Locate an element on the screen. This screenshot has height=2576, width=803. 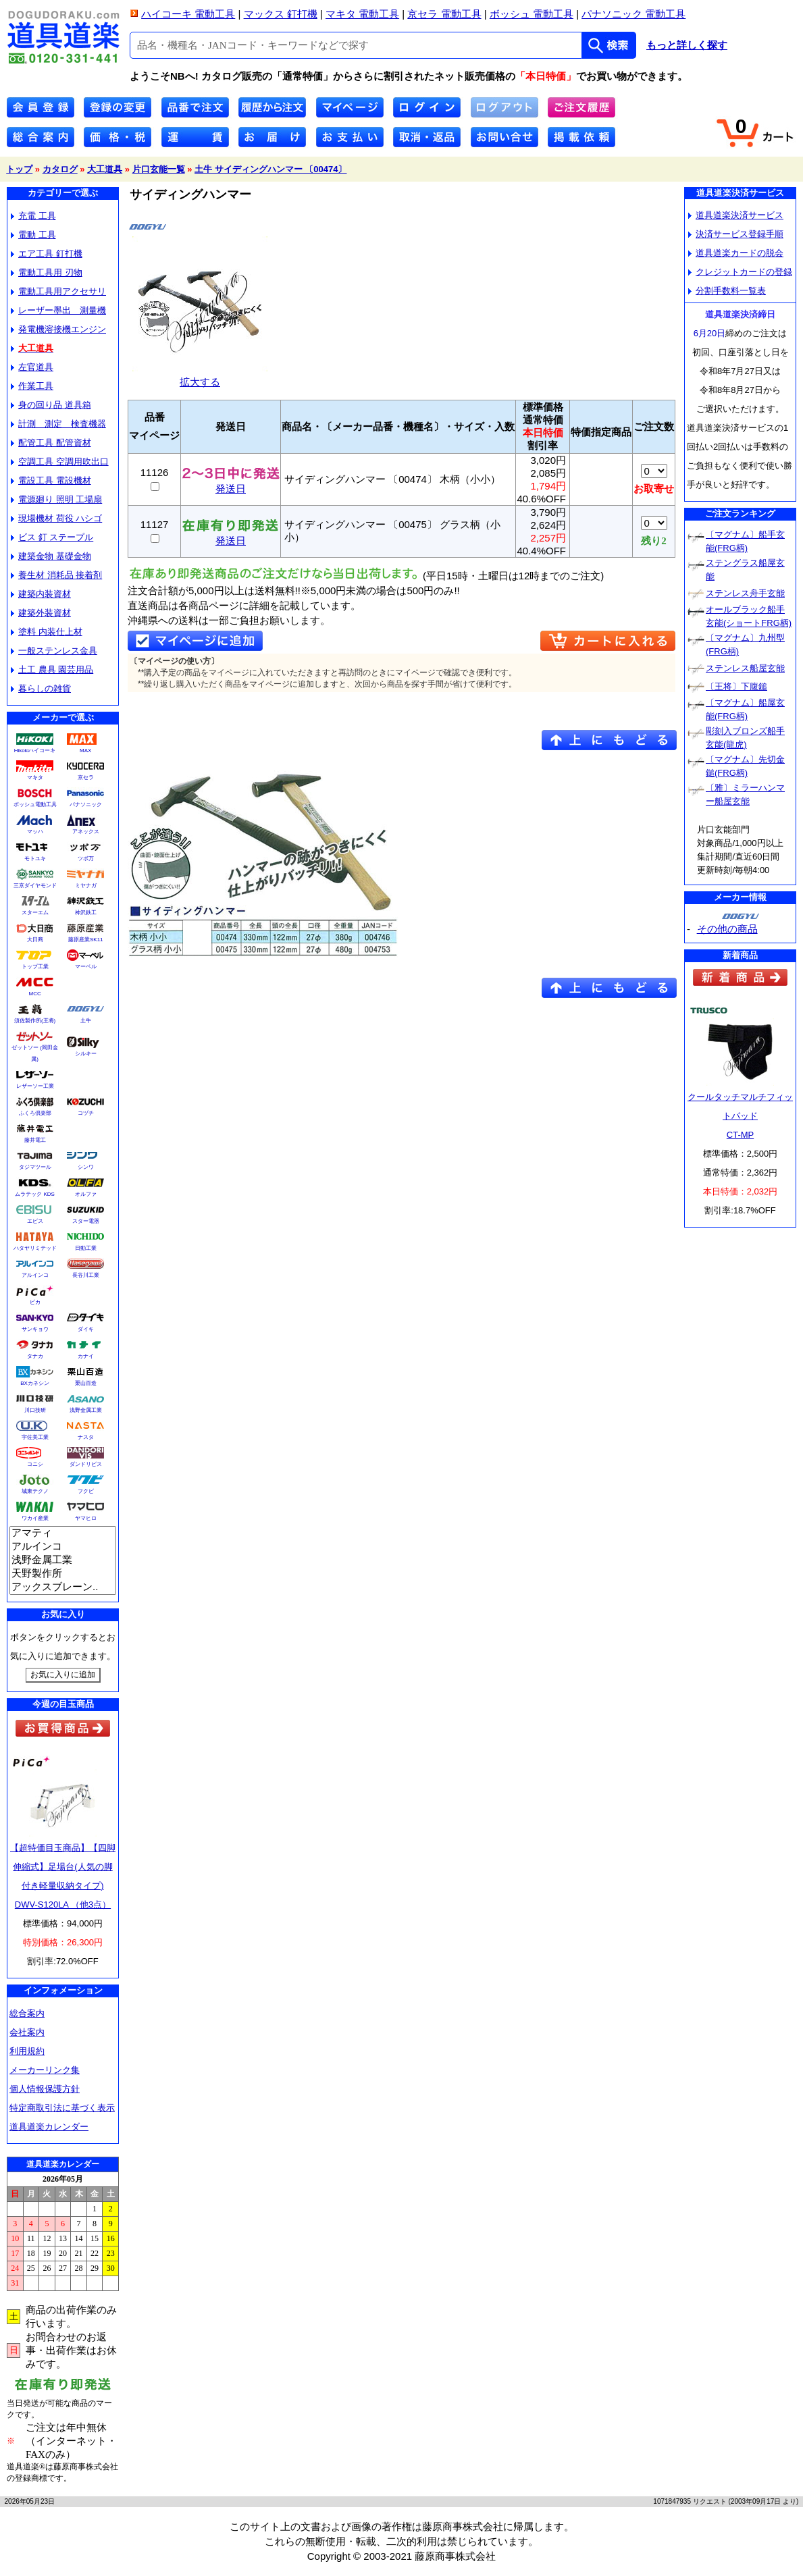
養生材 消耗品 接着剤 is located at coordinates (56, 575).